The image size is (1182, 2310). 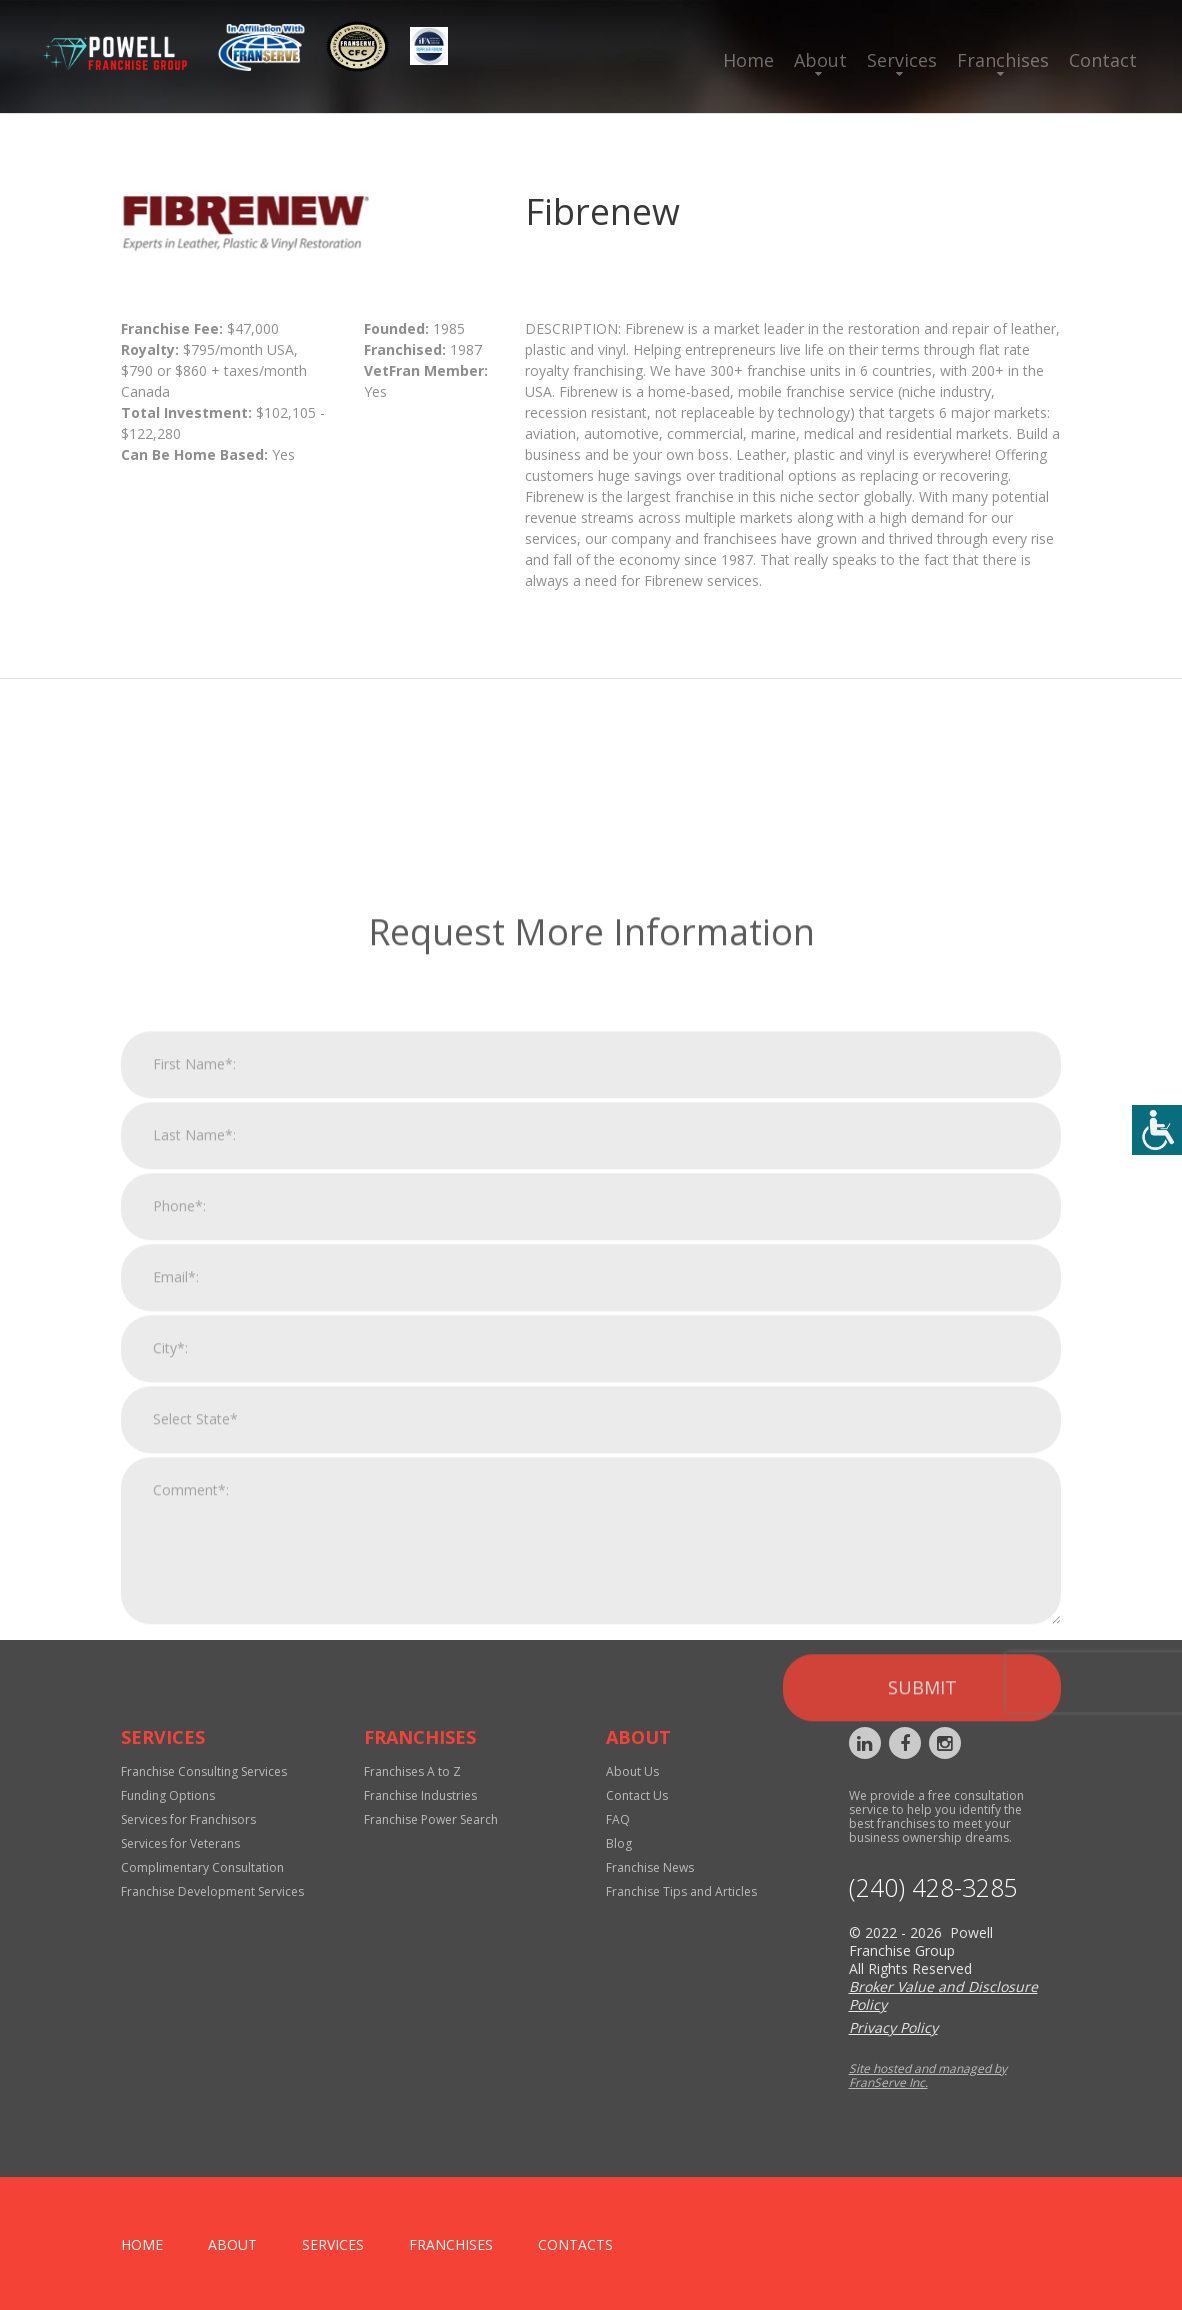 What do you see at coordinates (902, 60) in the screenshot?
I see `Services` at bounding box center [902, 60].